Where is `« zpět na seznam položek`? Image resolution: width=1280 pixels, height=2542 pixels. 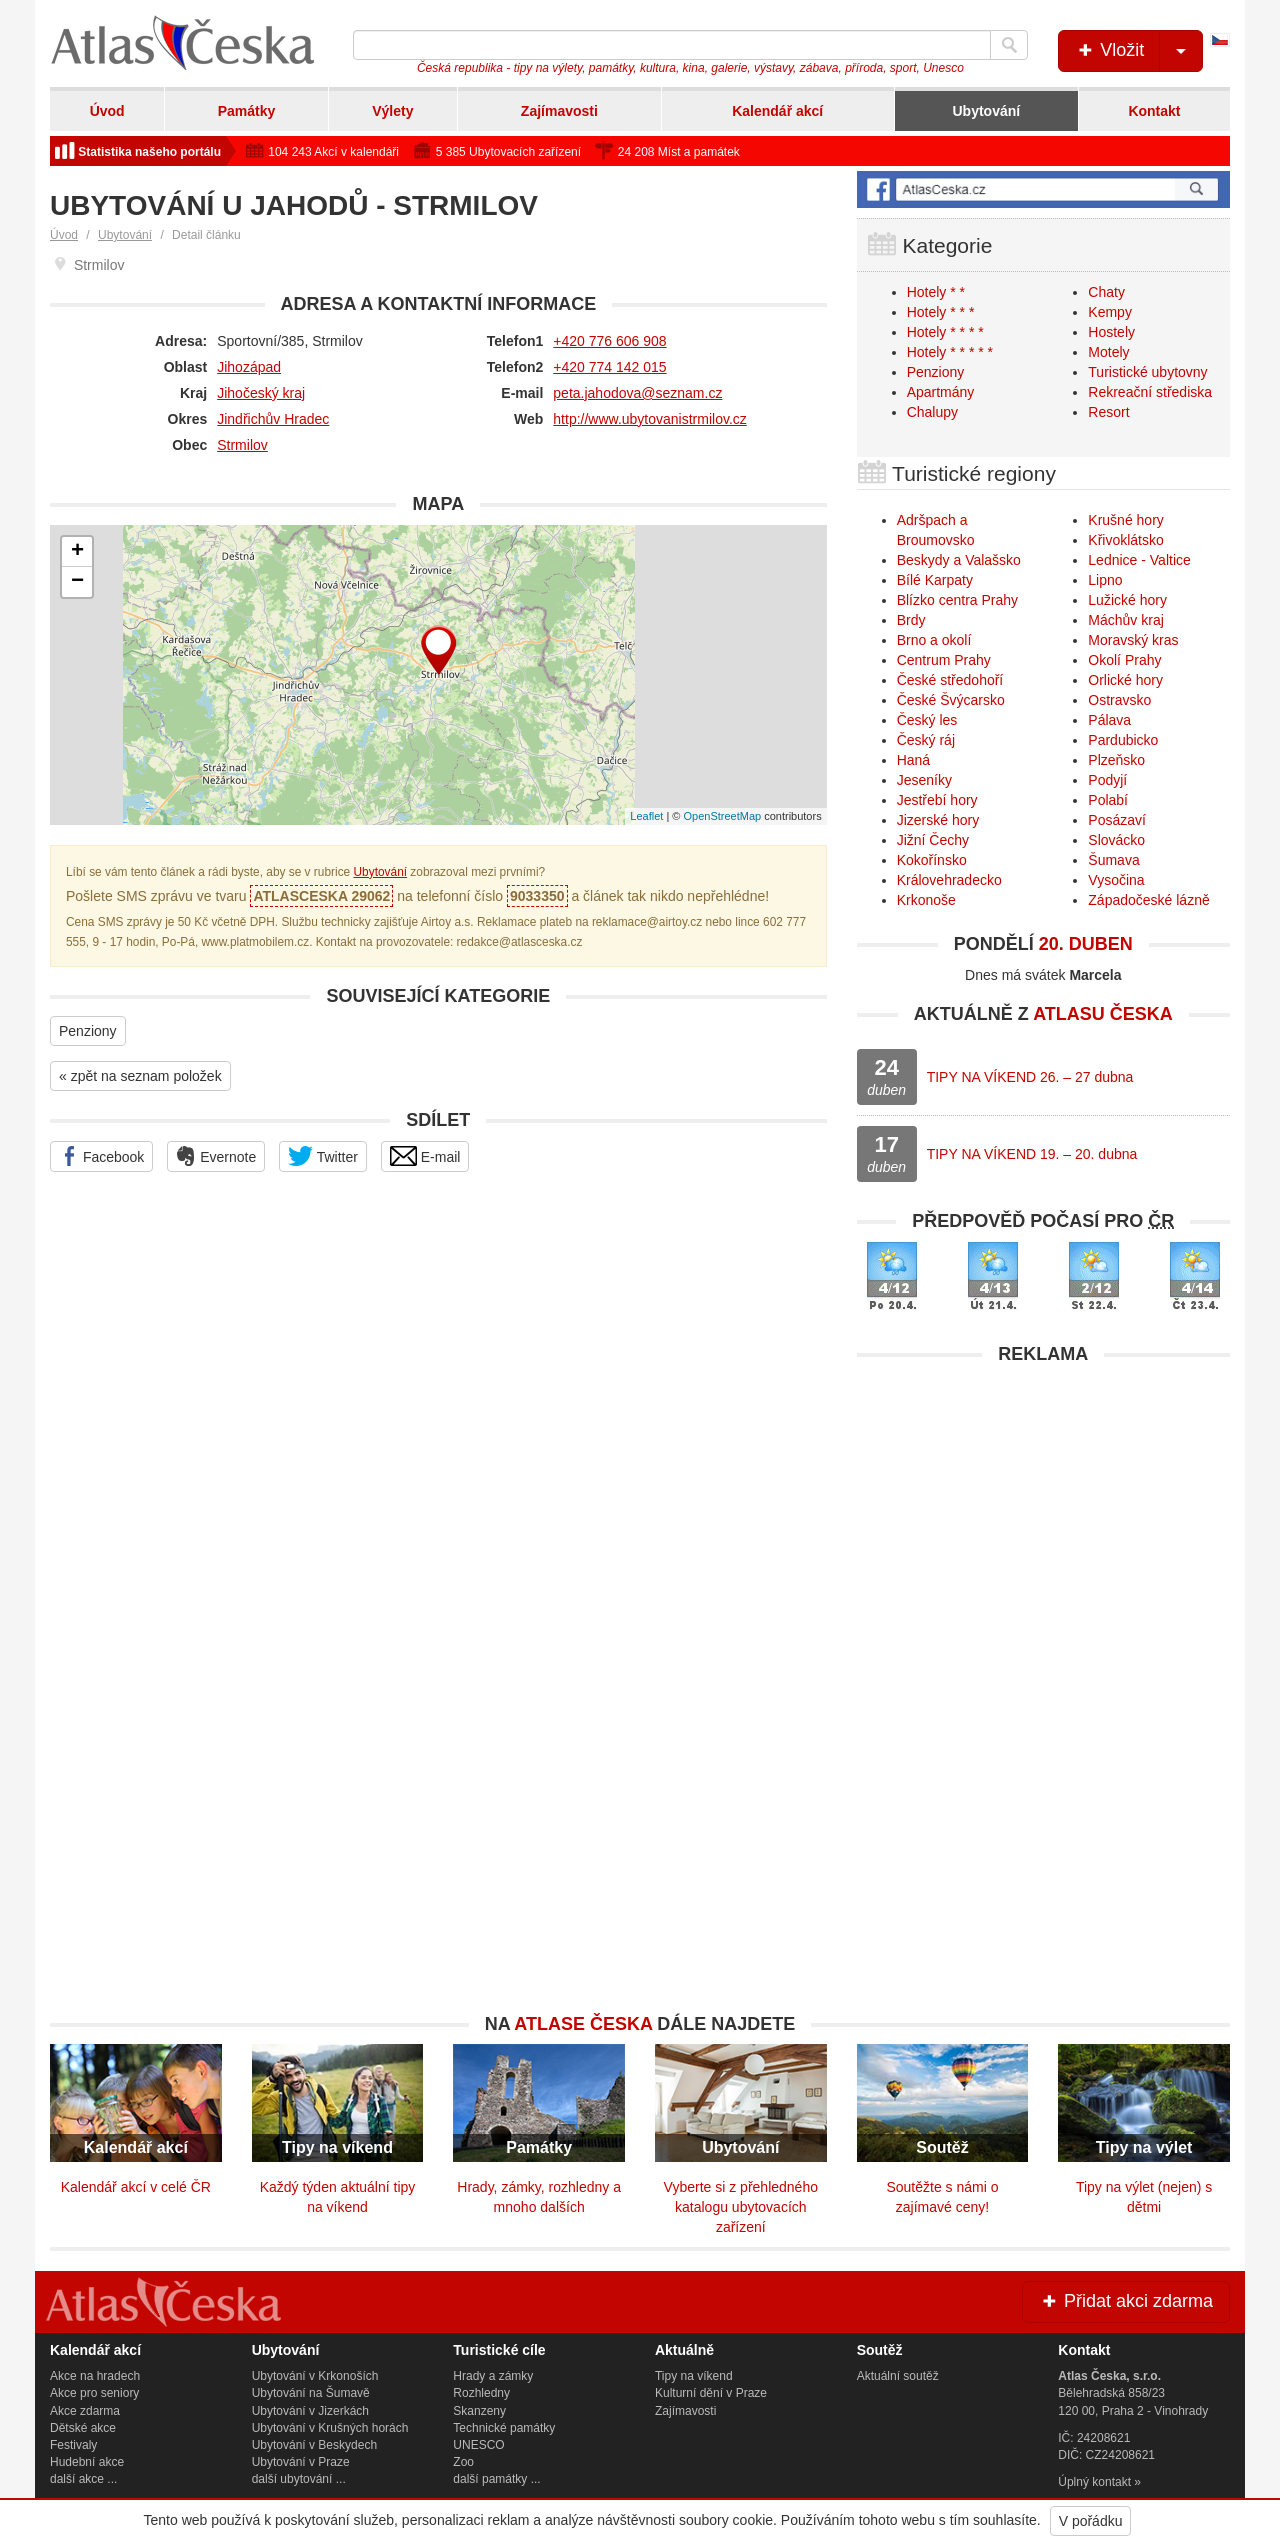
« zpět na seznam položek is located at coordinates (140, 1076).